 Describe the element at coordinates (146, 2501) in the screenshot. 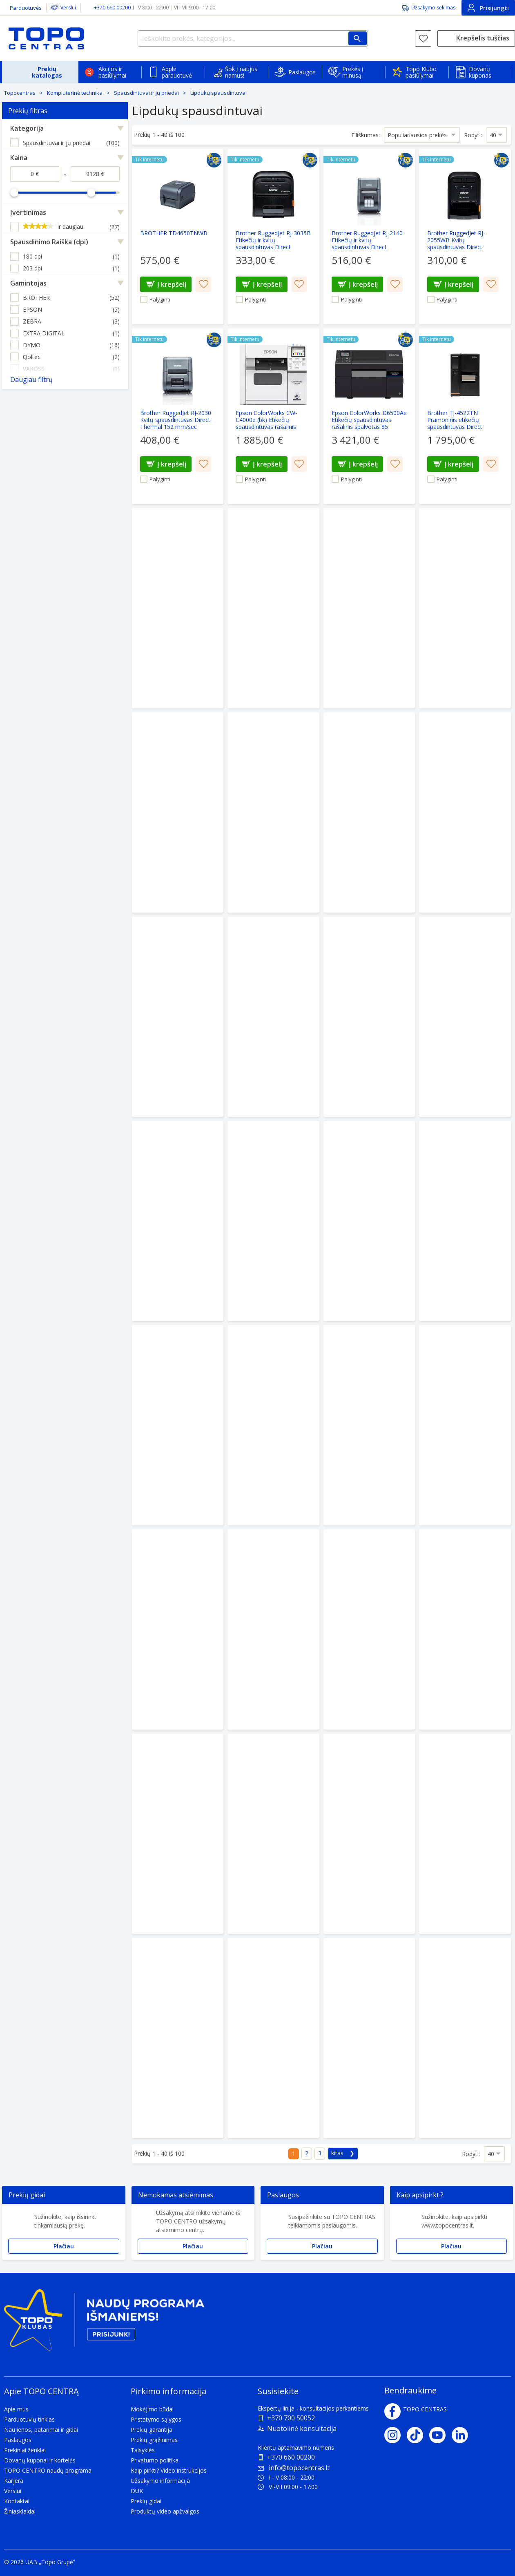

I see `Prekių gidai` at that location.